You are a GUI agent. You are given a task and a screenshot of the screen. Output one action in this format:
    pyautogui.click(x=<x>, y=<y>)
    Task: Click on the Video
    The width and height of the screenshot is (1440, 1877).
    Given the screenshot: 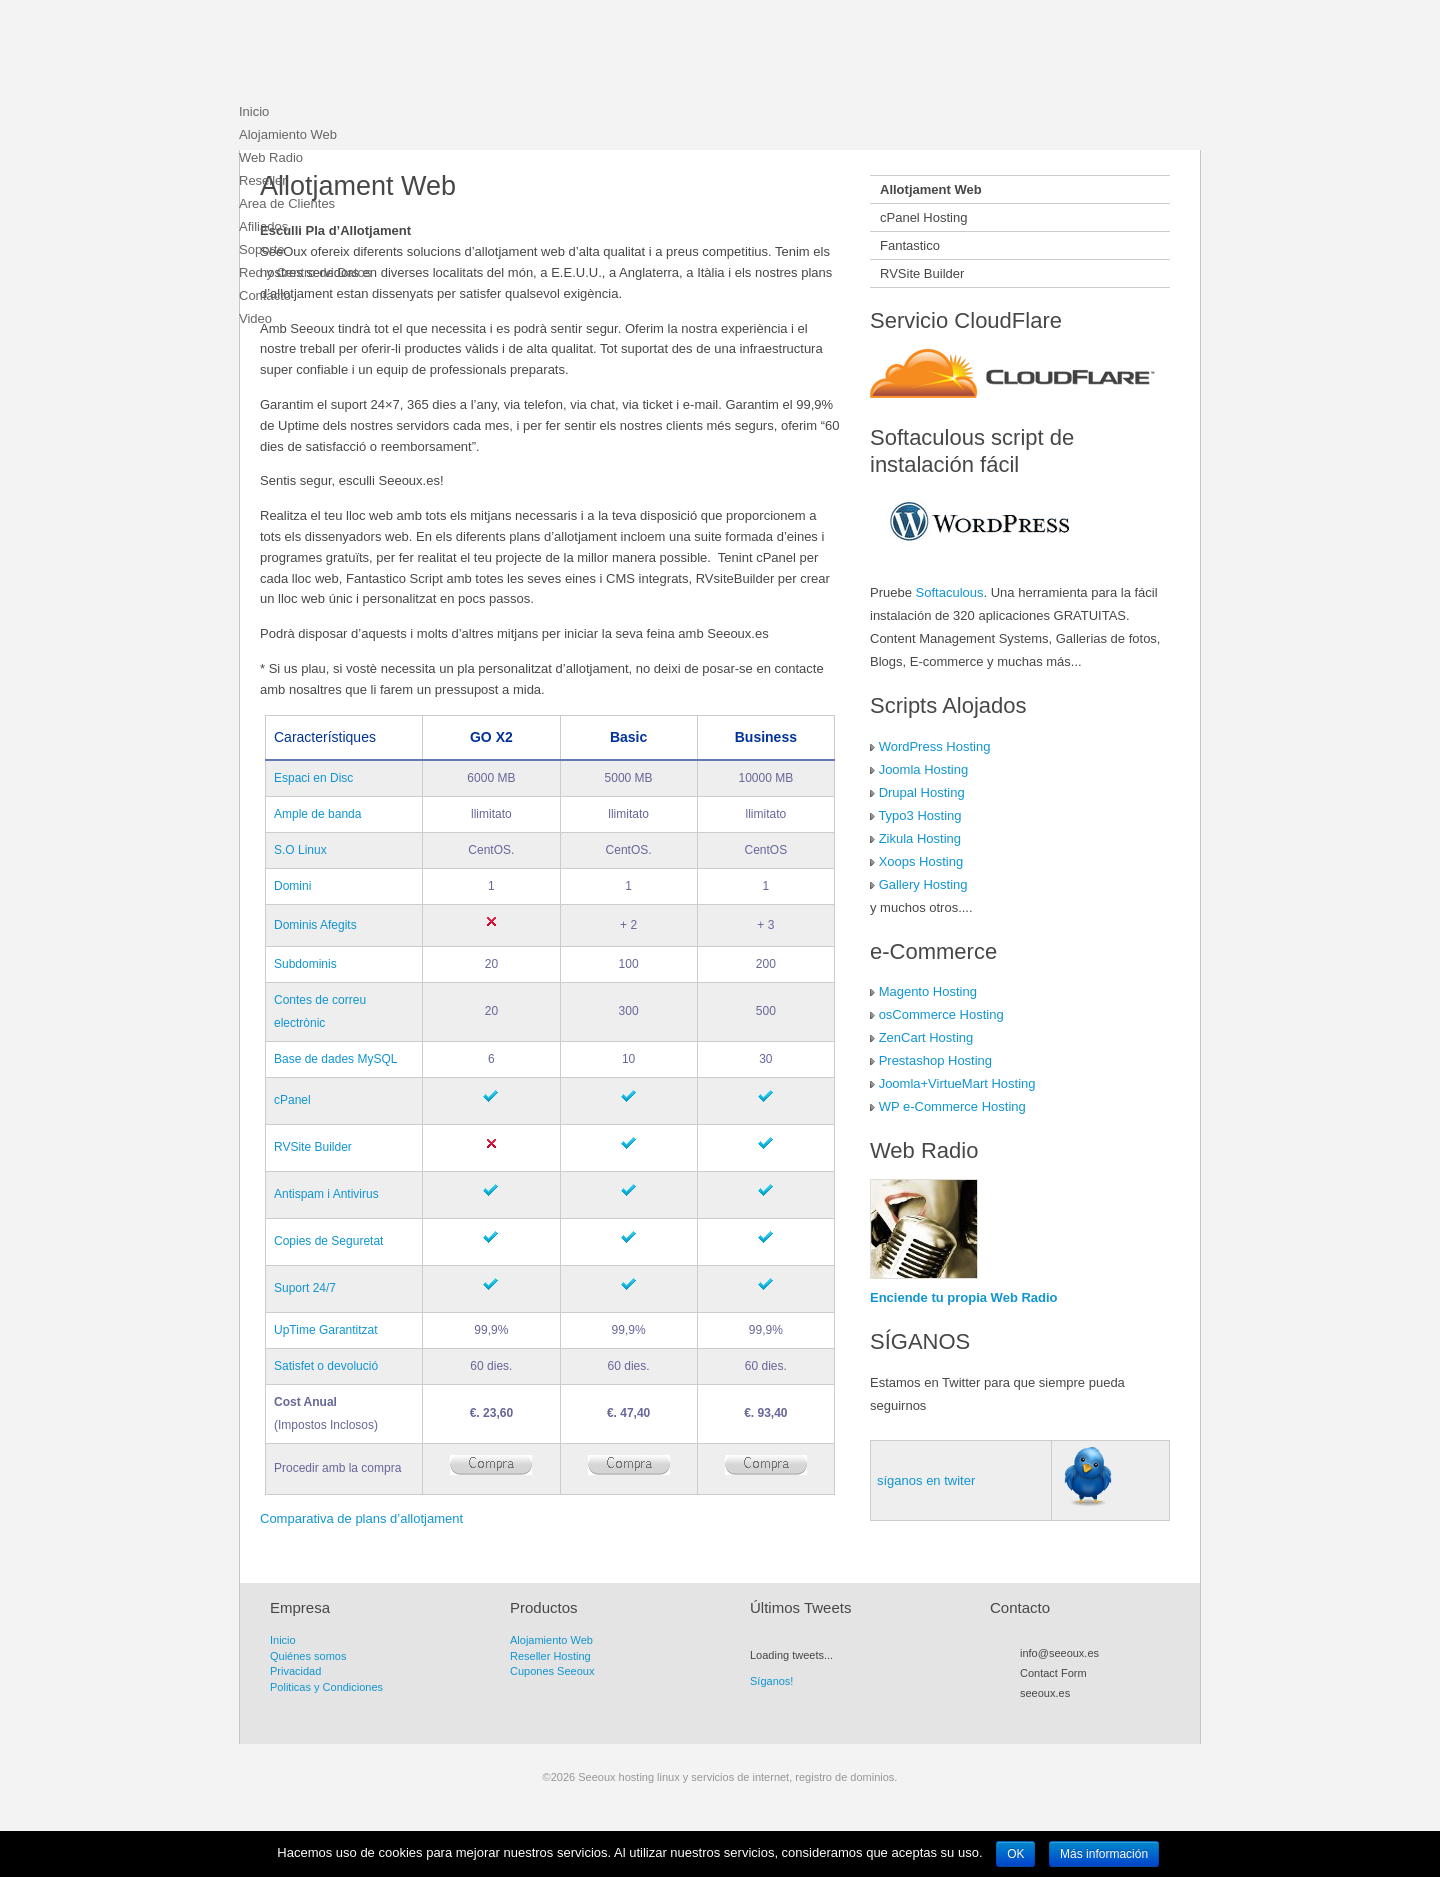 What is the action you would take?
    pyautogui.click(x=255, y=318)
    